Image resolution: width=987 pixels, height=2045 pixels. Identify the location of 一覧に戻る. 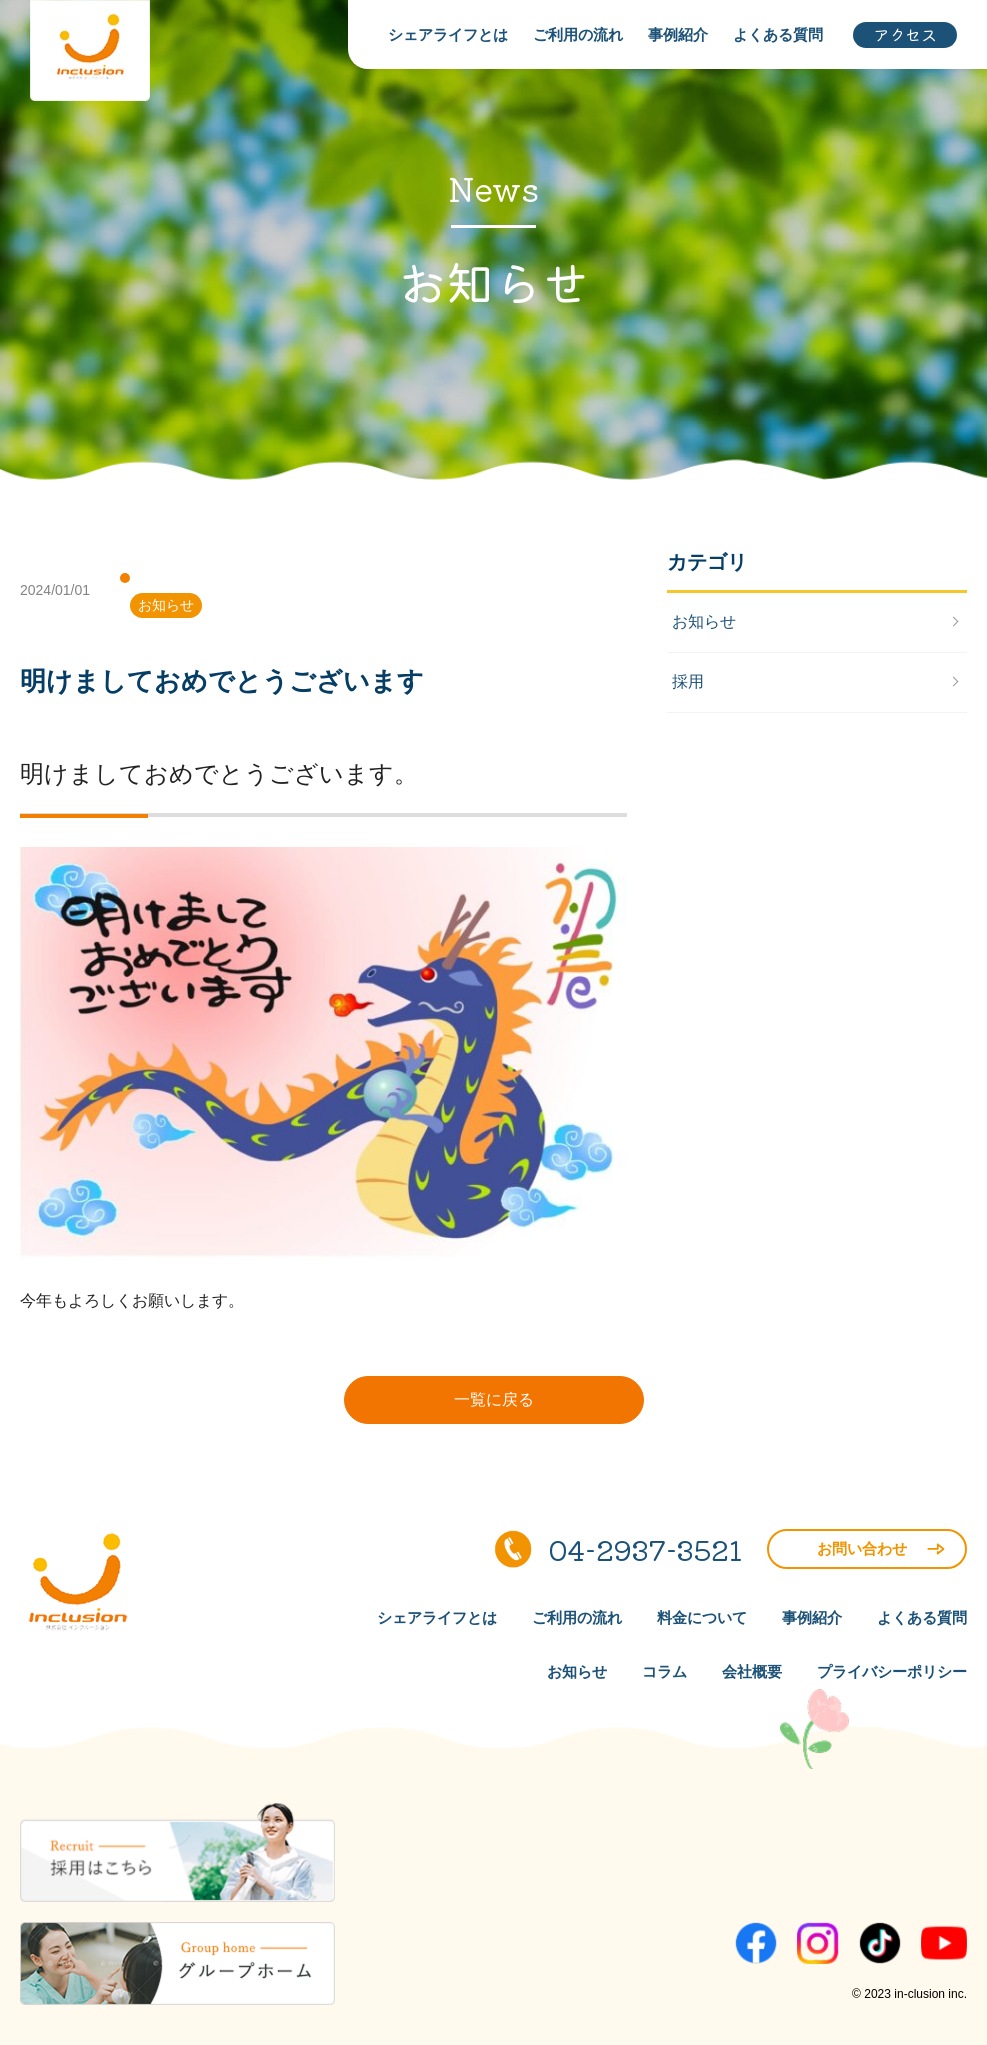
(494, 1399).